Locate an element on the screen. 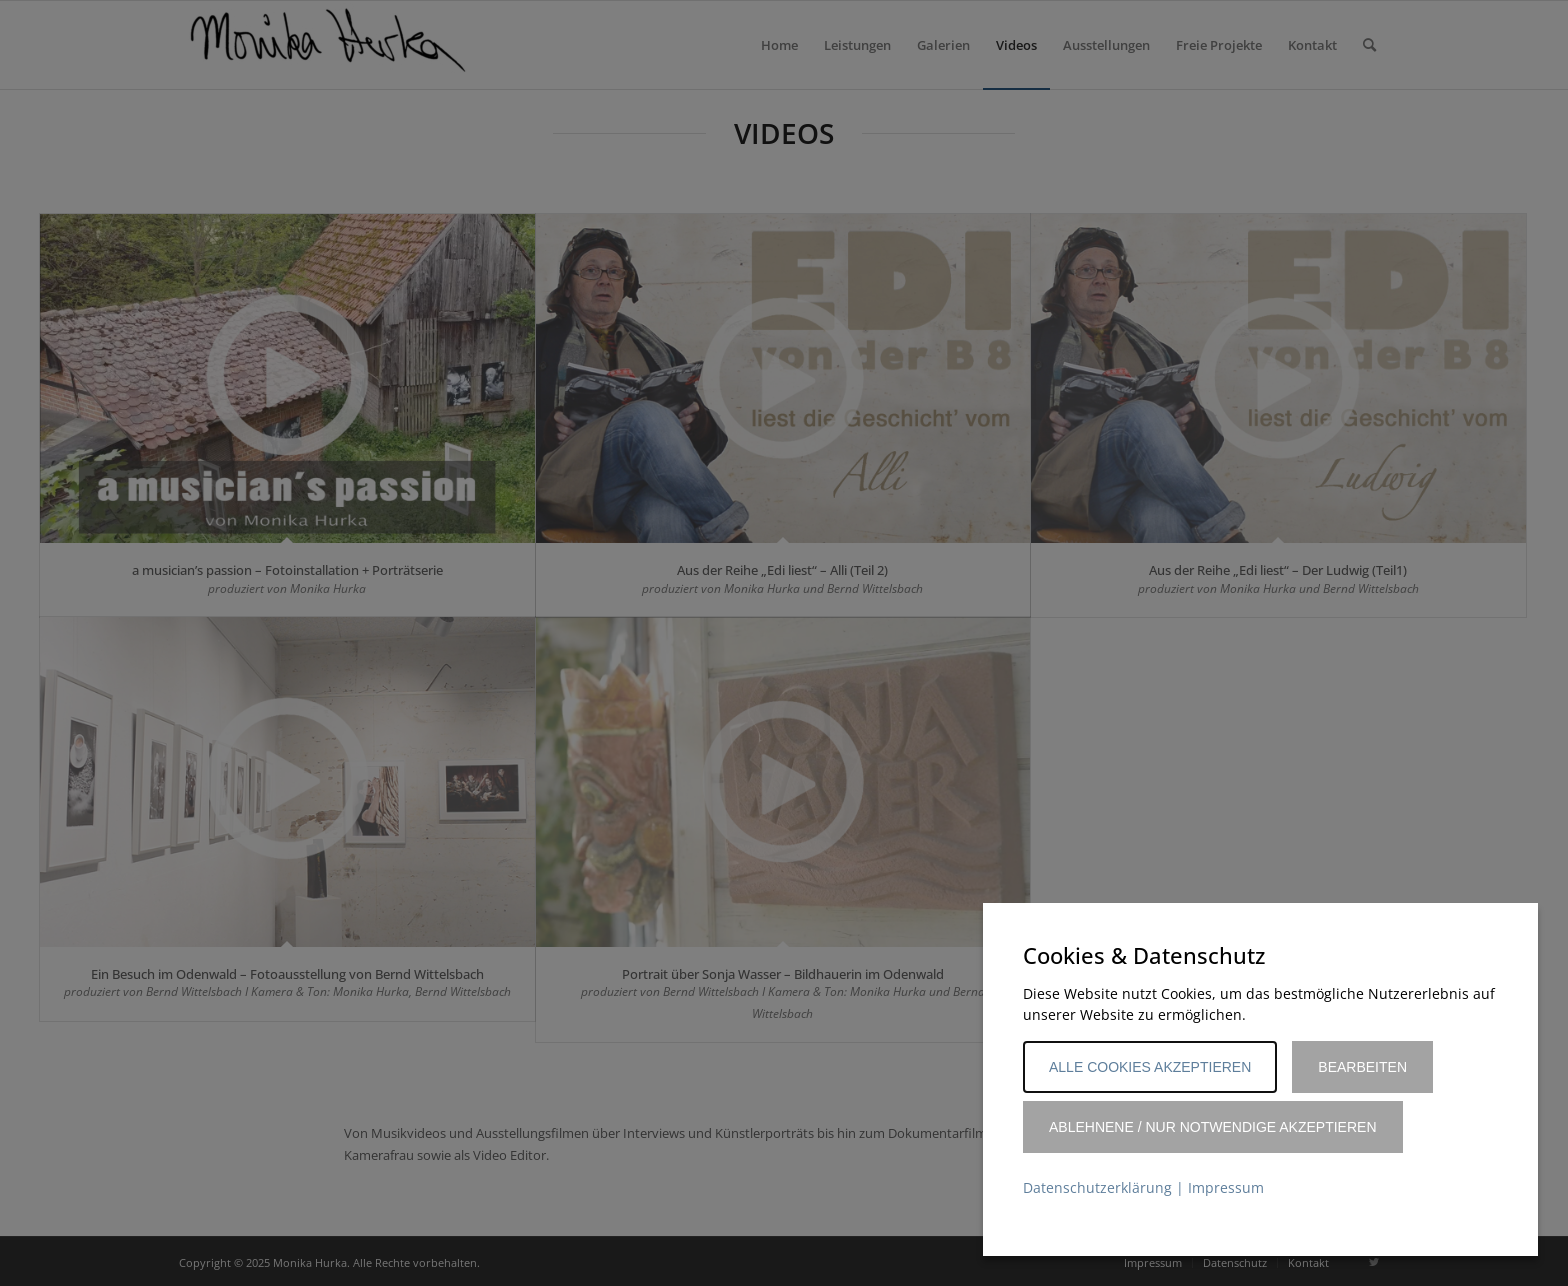 The width and height of the screenshot is (1568, 1286). Alle Cookies akzeptieren is located at coordinates (1150, 1067).